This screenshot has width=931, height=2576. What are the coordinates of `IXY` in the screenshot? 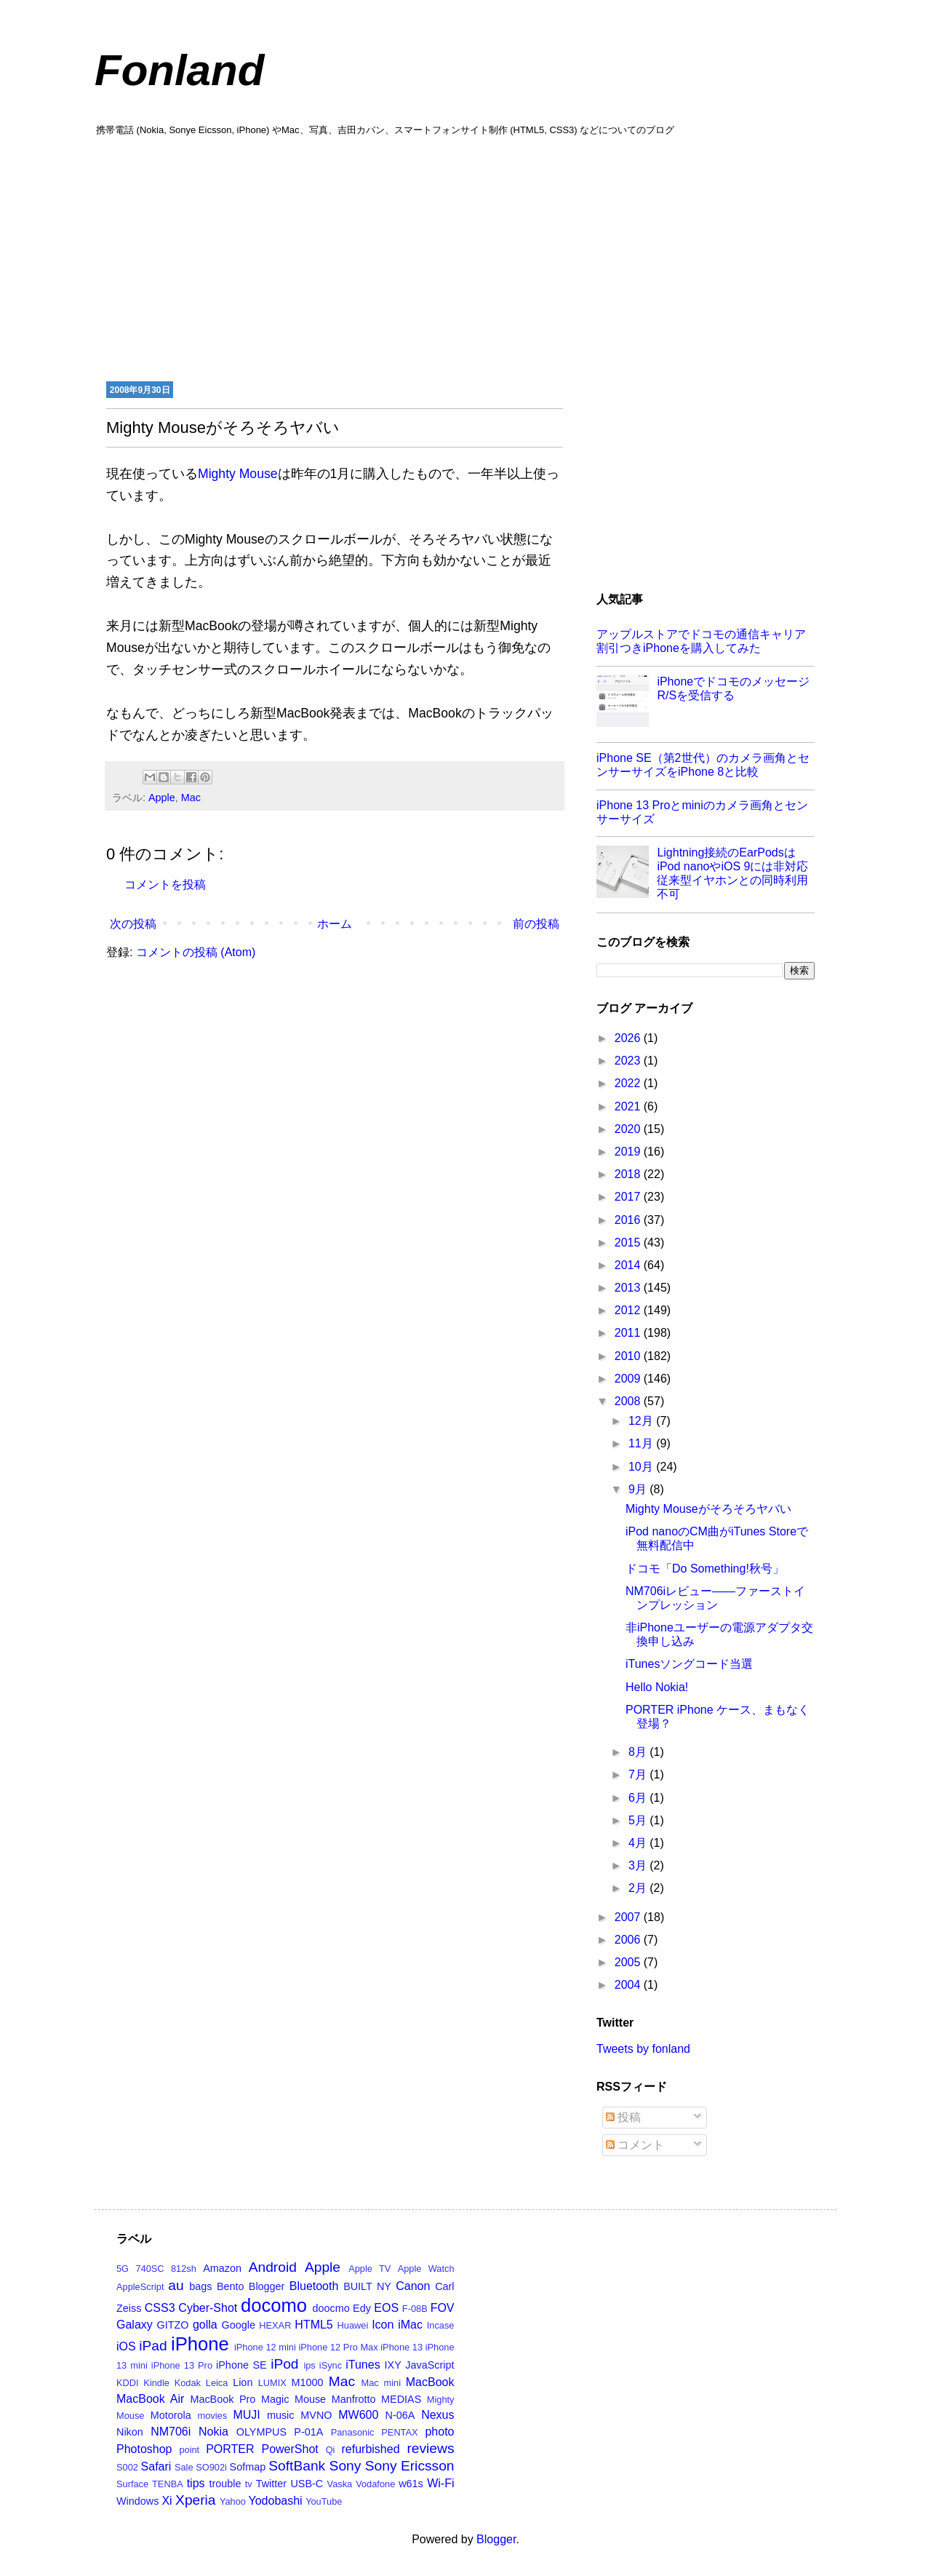 It's located at (393, 2365).